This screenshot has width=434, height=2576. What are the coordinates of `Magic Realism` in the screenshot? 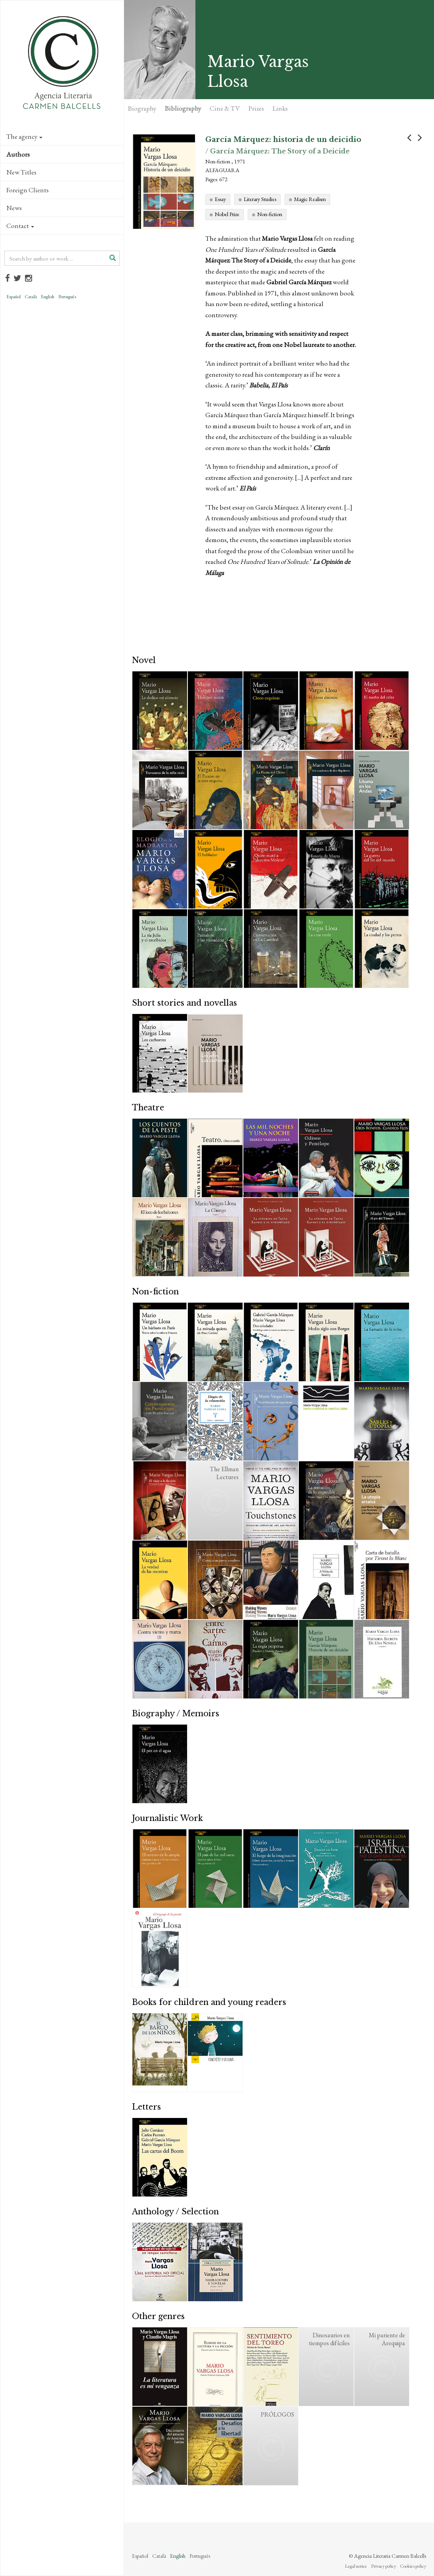 It's located at (310, 199).